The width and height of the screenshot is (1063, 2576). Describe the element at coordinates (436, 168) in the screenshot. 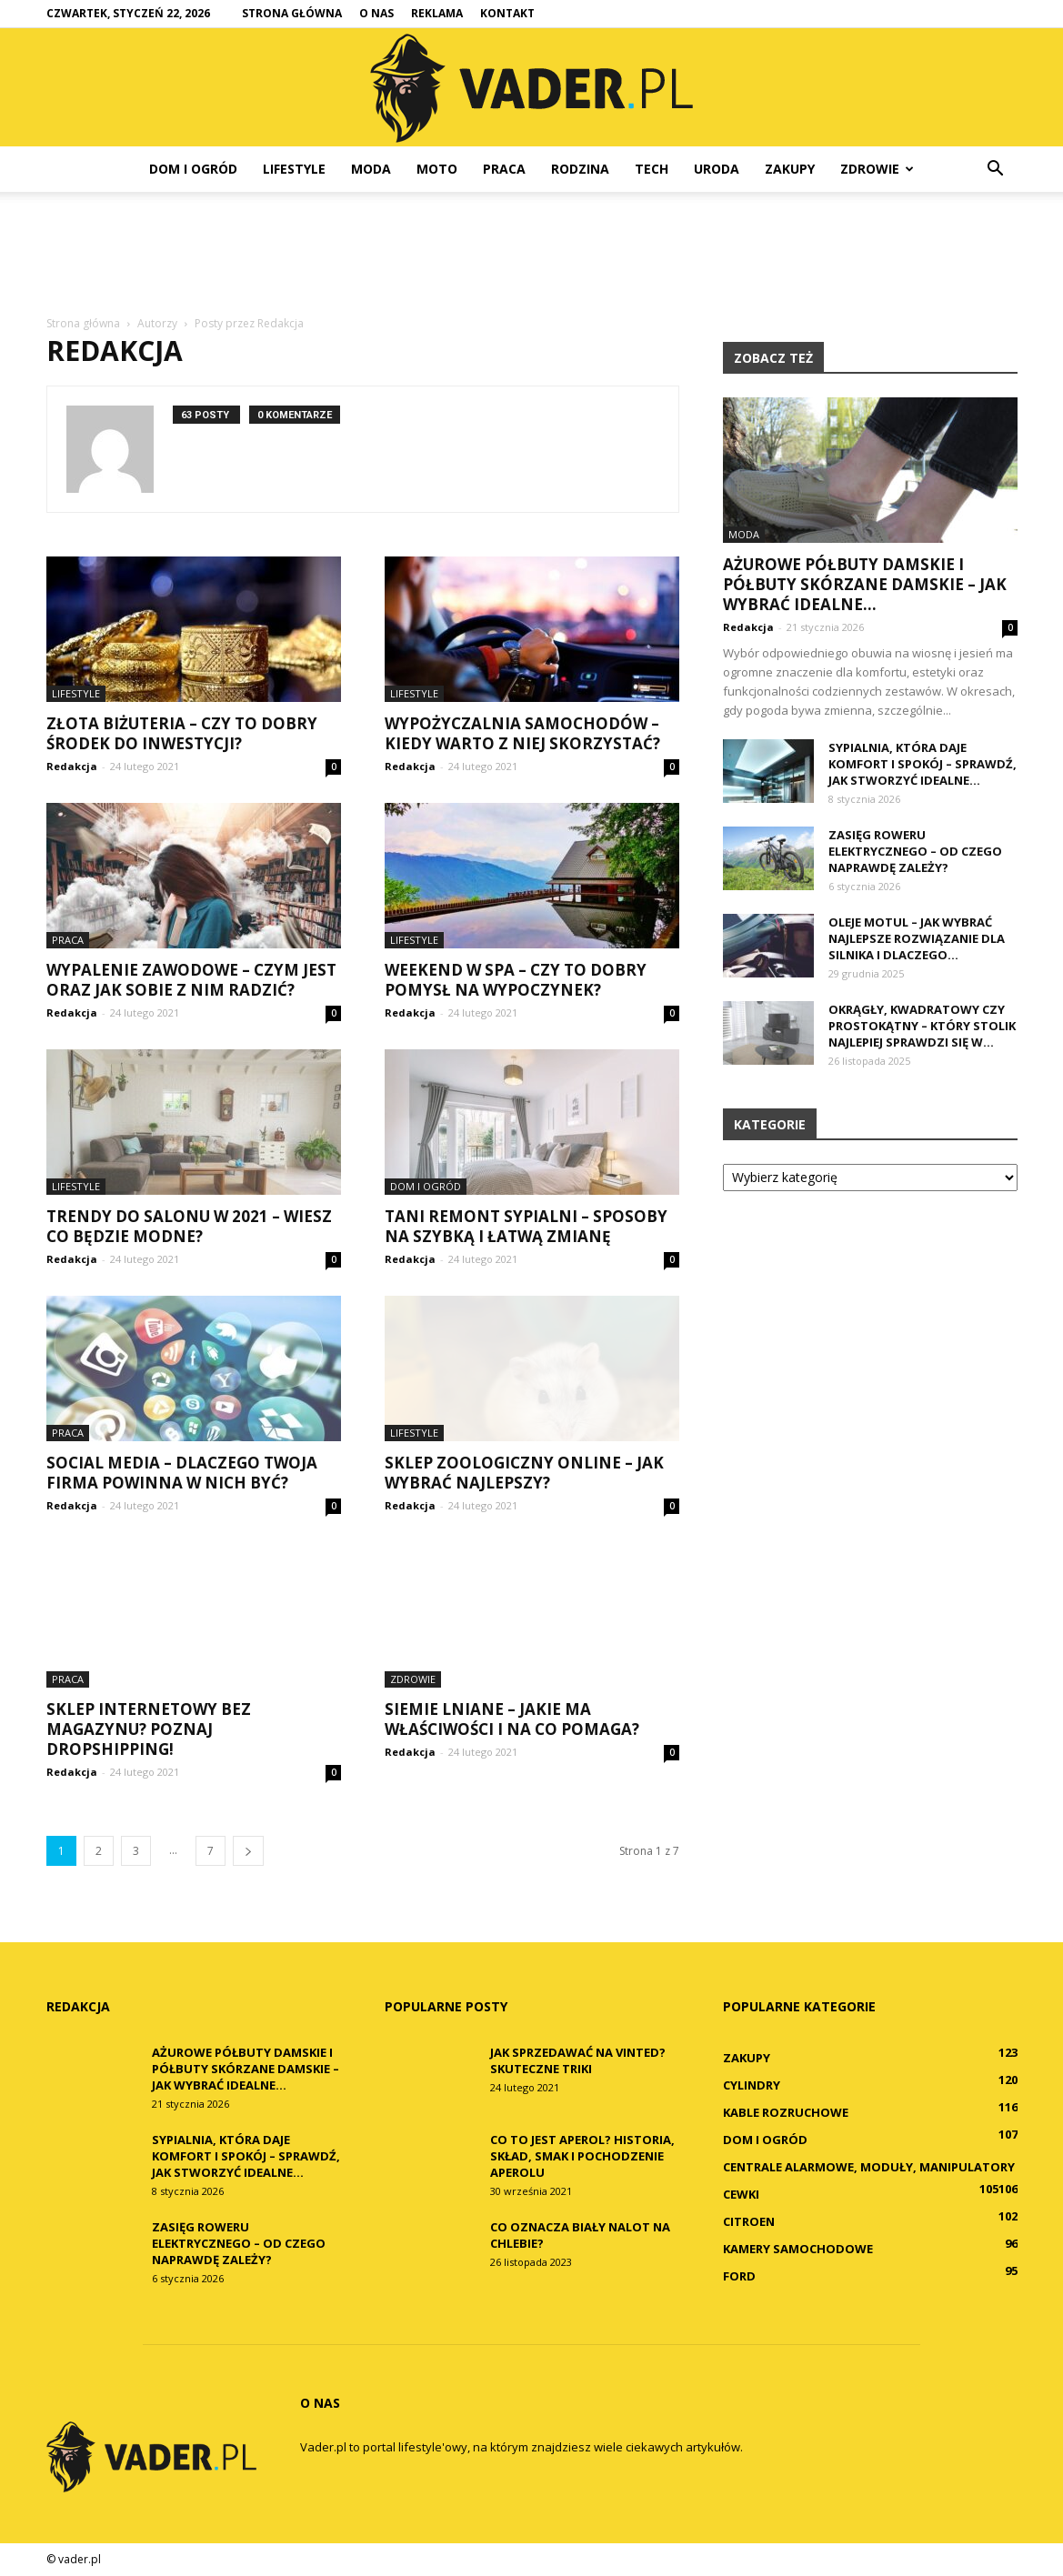

I see `Moto` at that location.